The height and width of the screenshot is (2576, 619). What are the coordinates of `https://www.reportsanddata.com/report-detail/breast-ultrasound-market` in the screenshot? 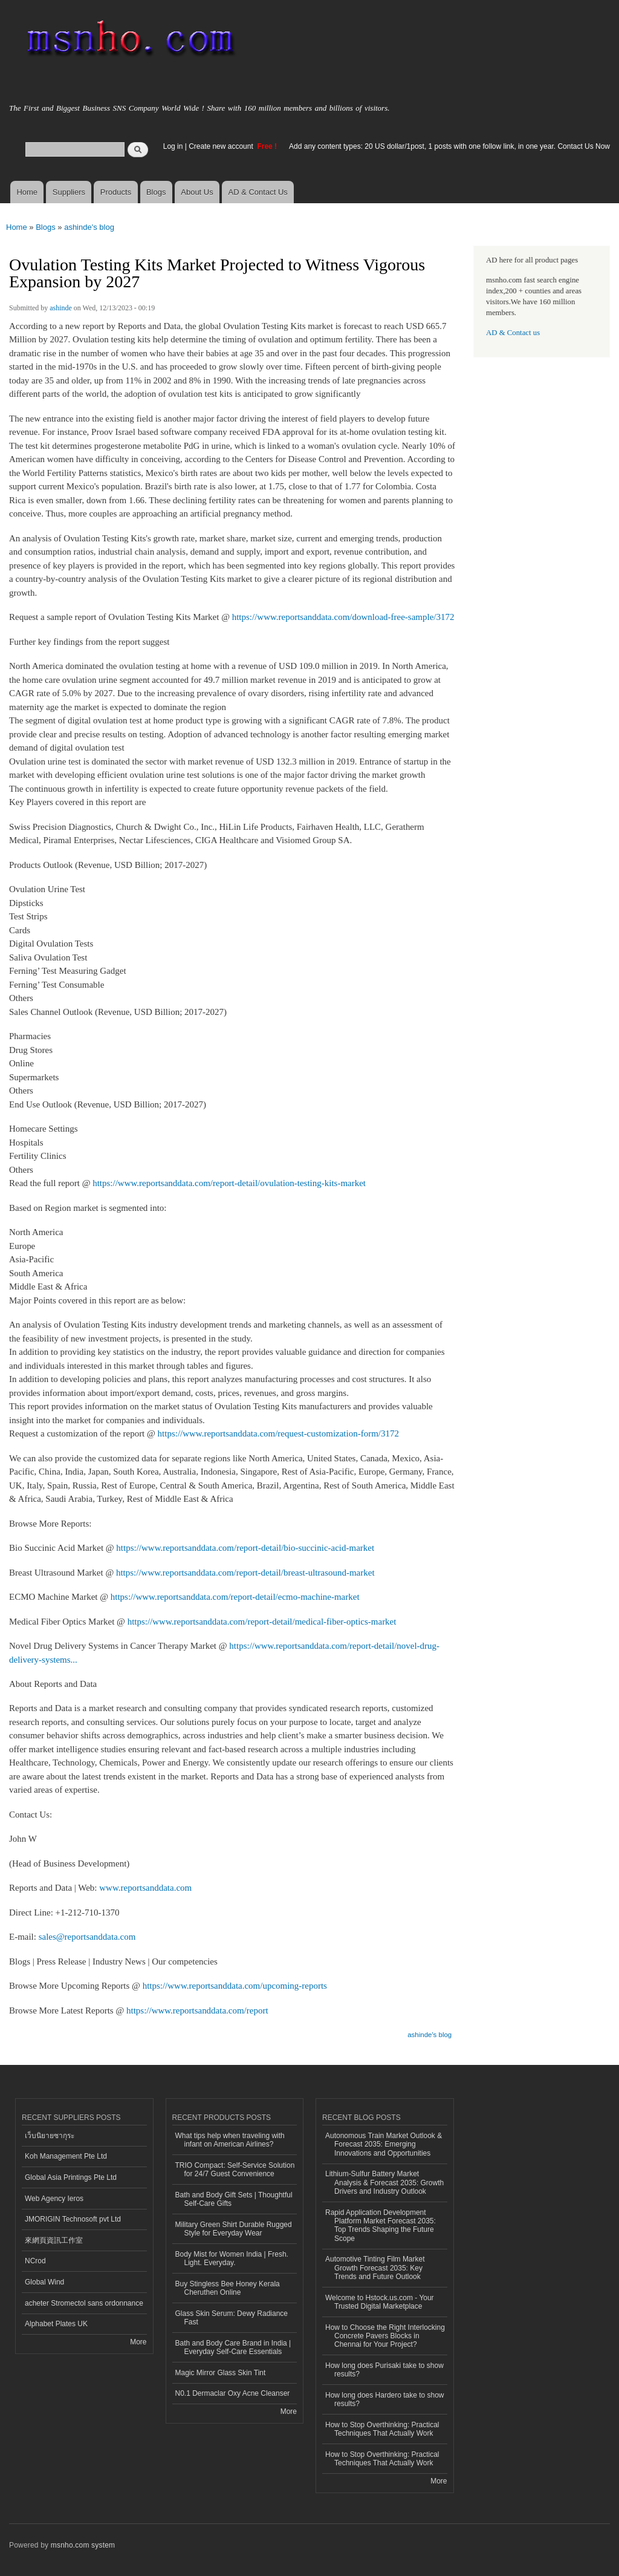 It's located at (245, 1572).